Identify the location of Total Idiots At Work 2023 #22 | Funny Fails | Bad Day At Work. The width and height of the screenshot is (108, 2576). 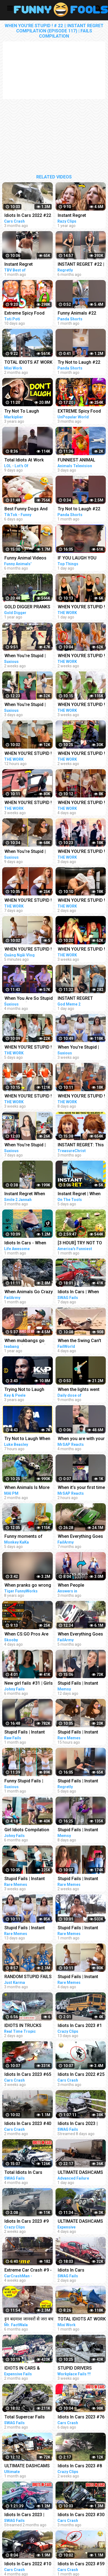
(28, 460).